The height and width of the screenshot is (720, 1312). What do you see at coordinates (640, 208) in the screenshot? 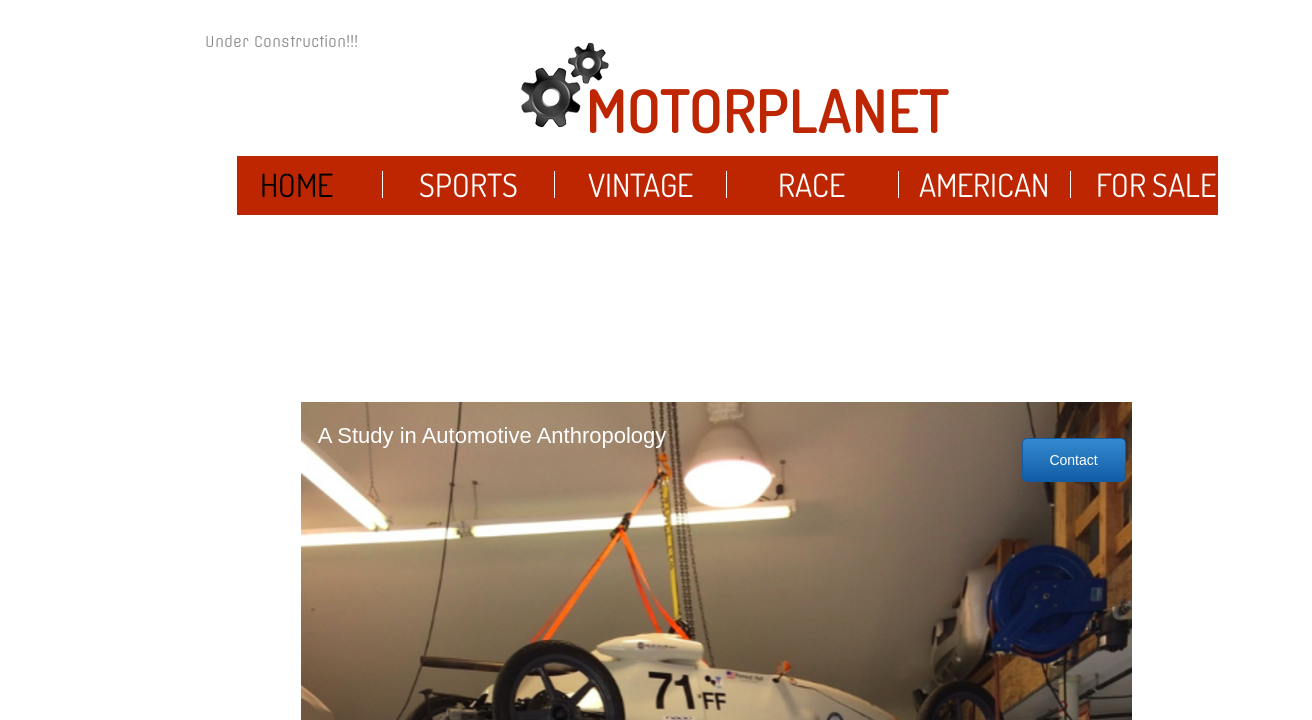
I see `Vintage Cars` at bounding box center [640, 208].